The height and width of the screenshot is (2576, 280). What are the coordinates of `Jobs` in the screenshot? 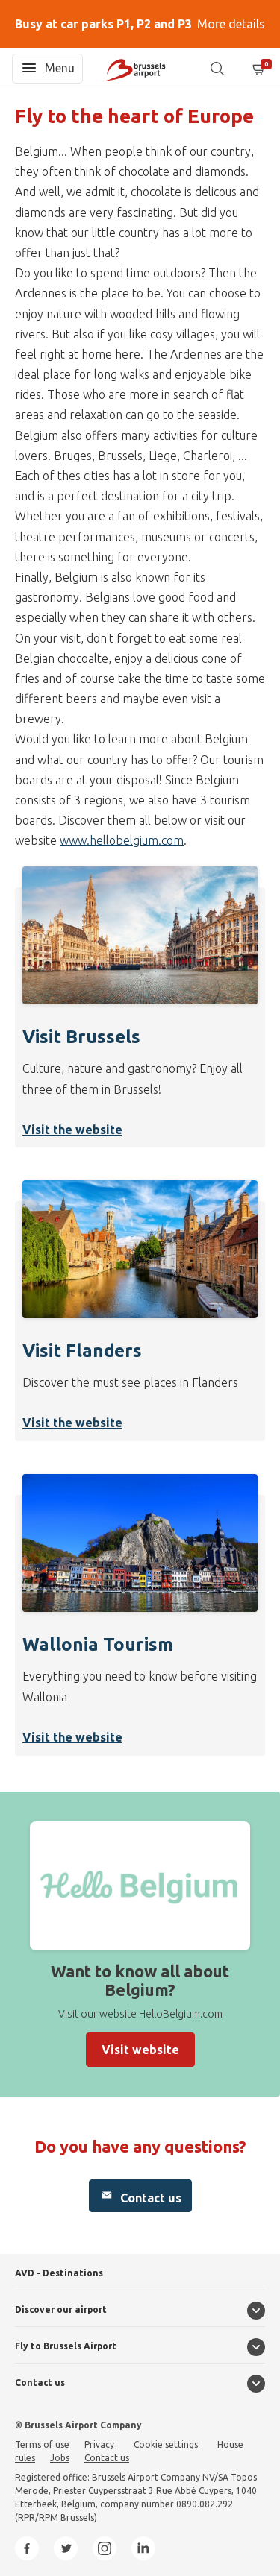 It's located at (59, 2458).